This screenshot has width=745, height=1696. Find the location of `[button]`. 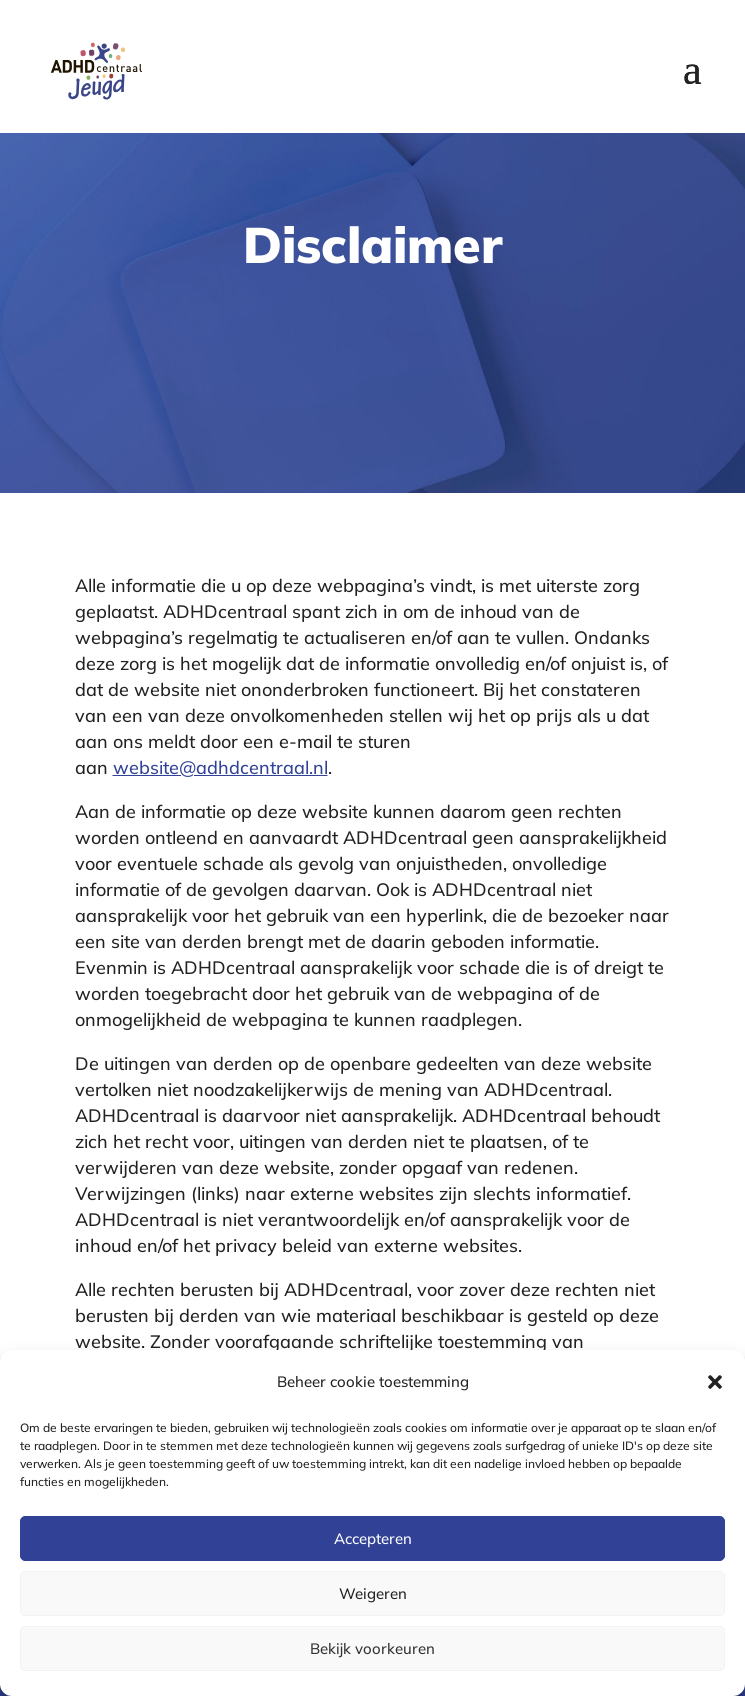

[button] is located at coordinates (715, 1382).